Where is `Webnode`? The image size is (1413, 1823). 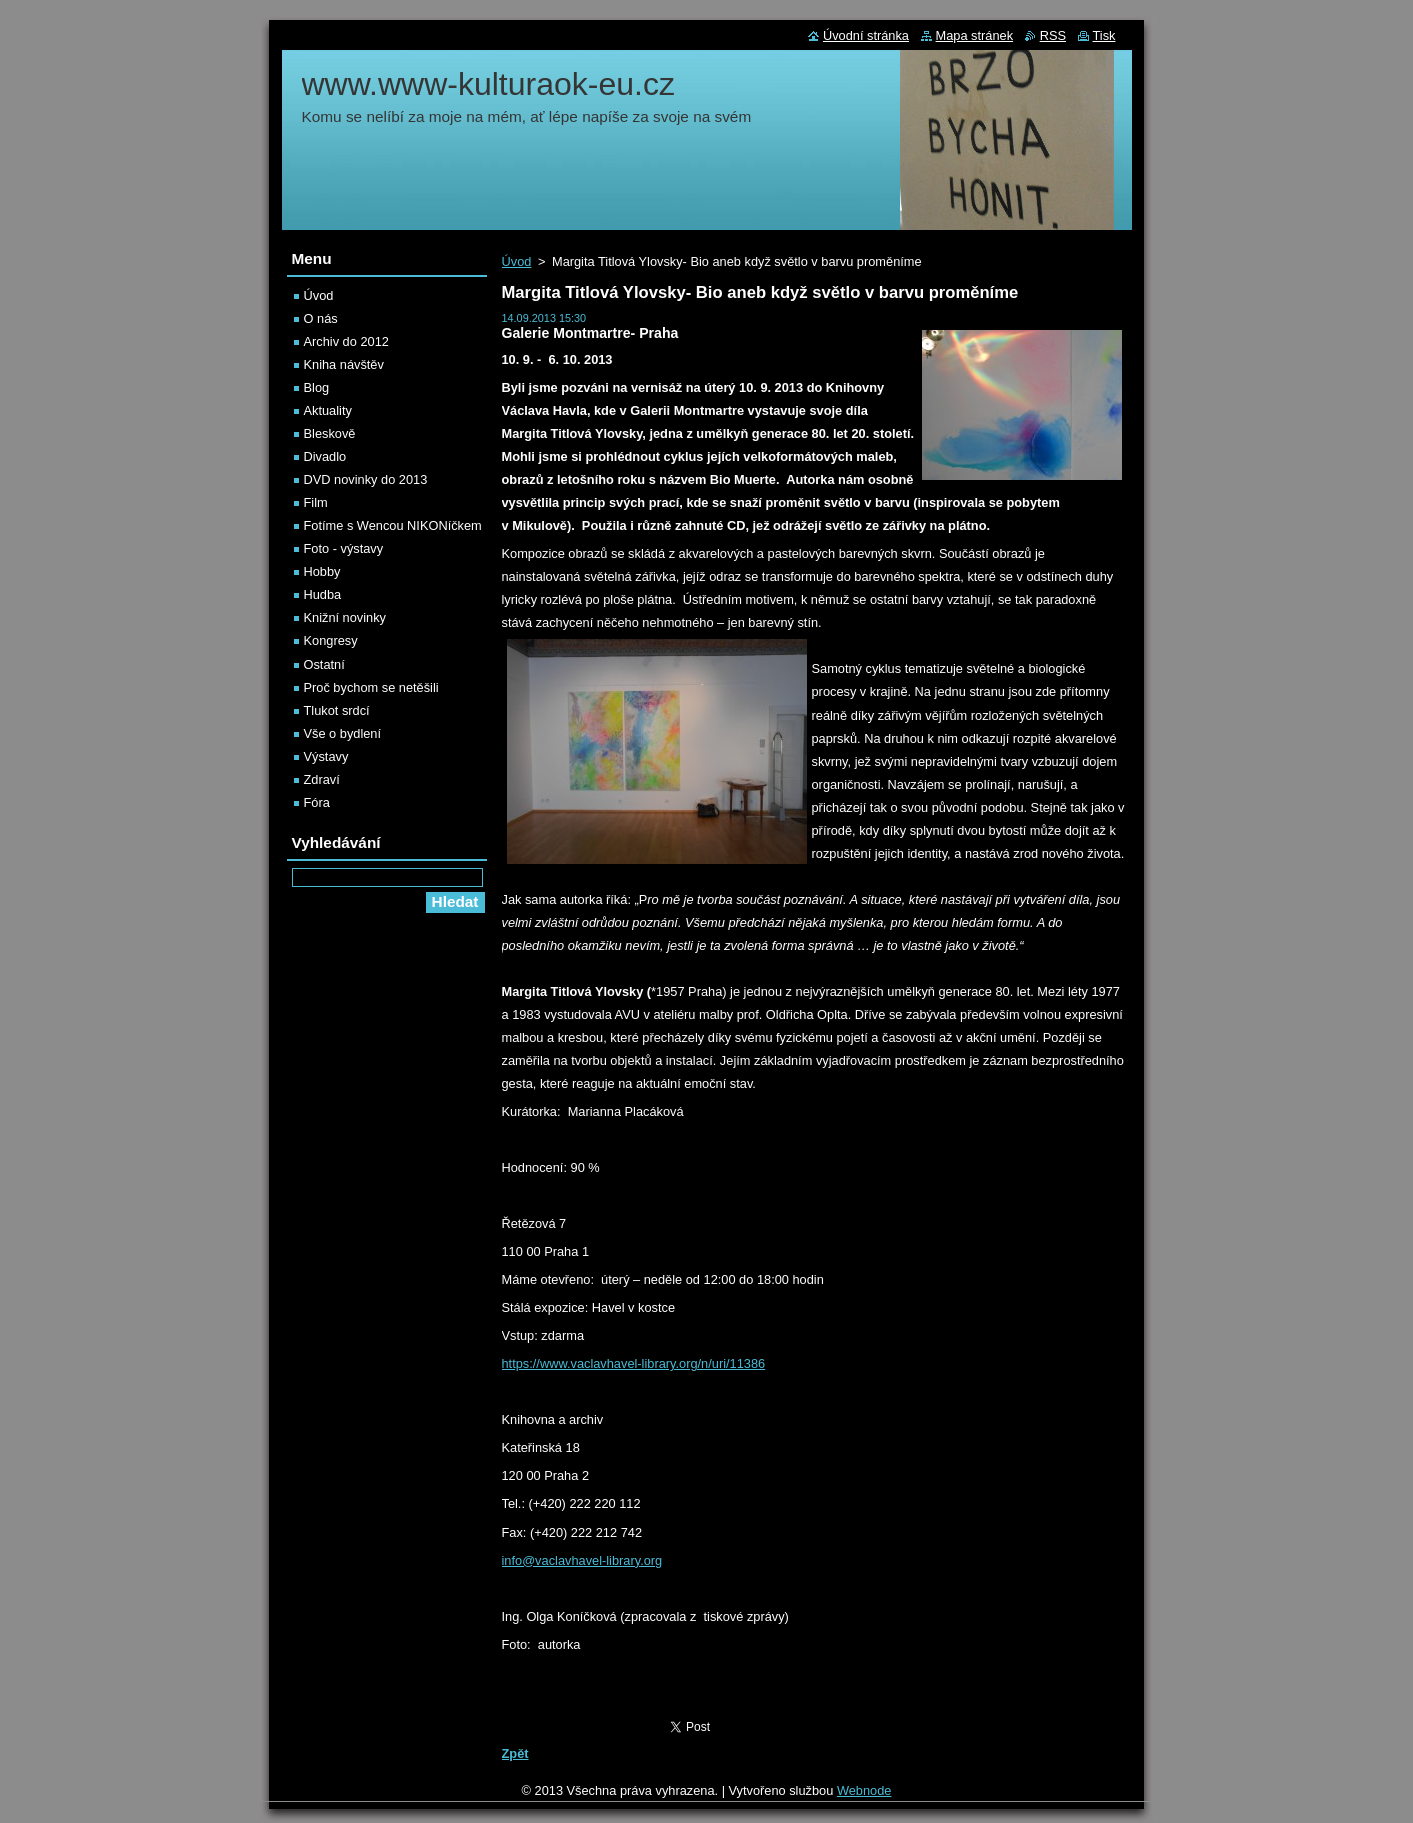
Webnode is located at coordinates (864, 1790).